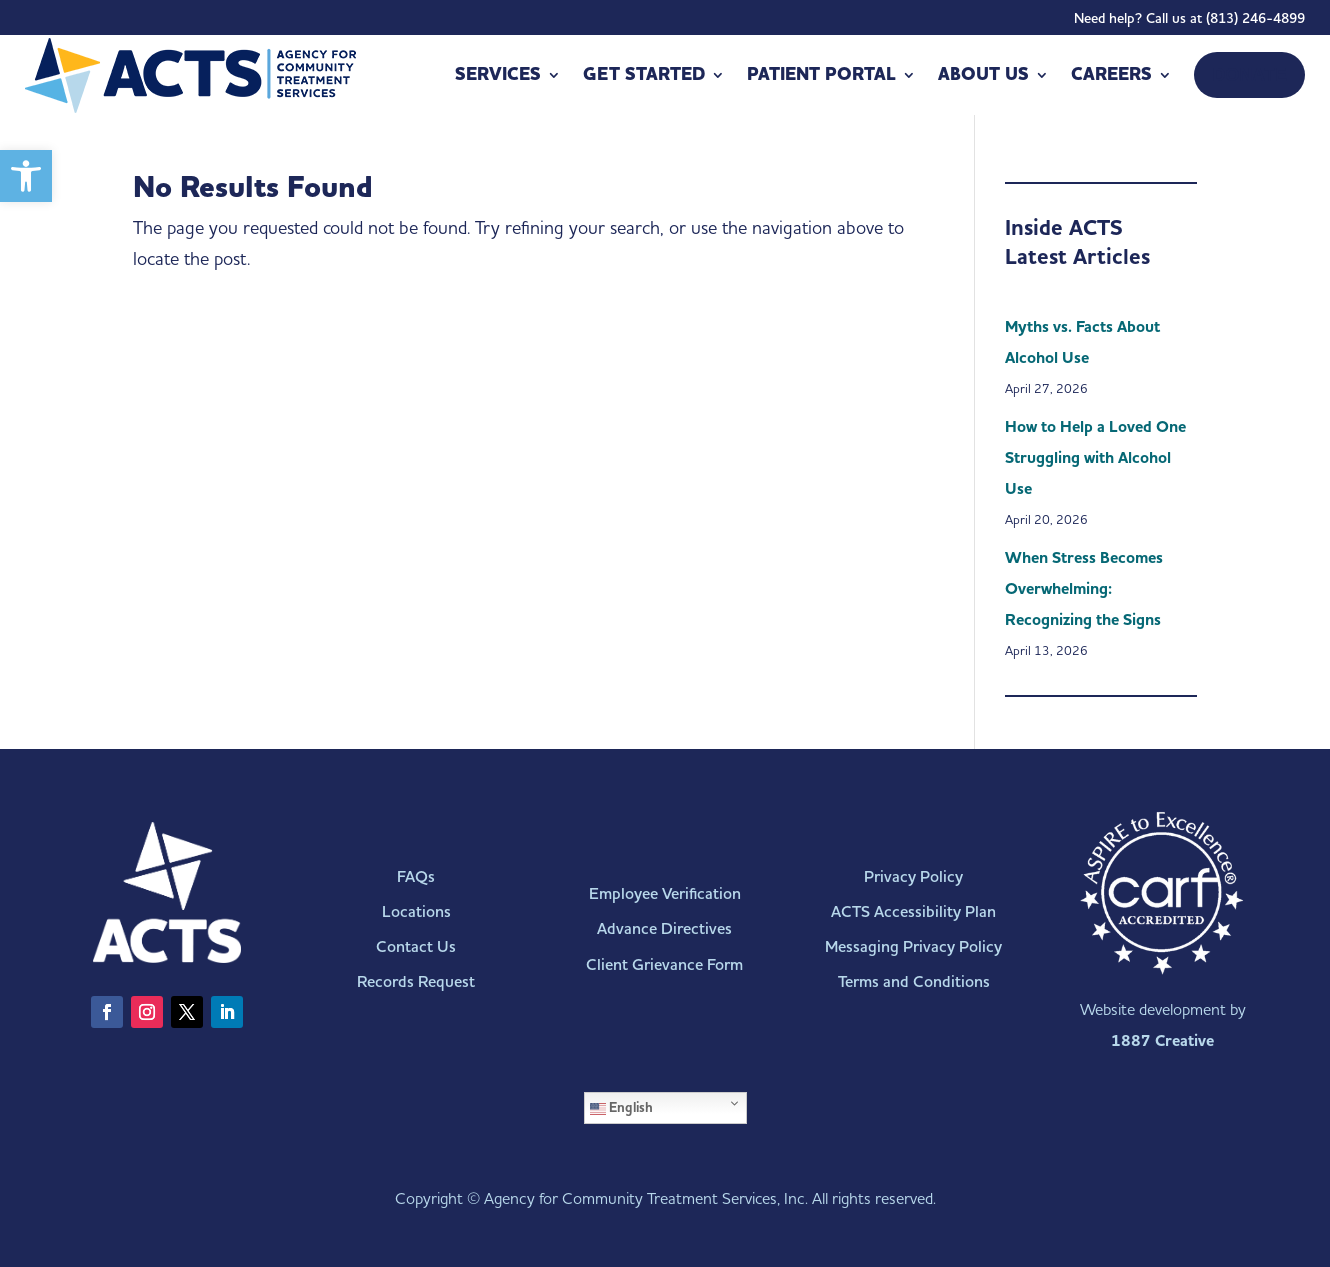  I want to click on Messaging Privacy Policy [link], so click(913, 946).